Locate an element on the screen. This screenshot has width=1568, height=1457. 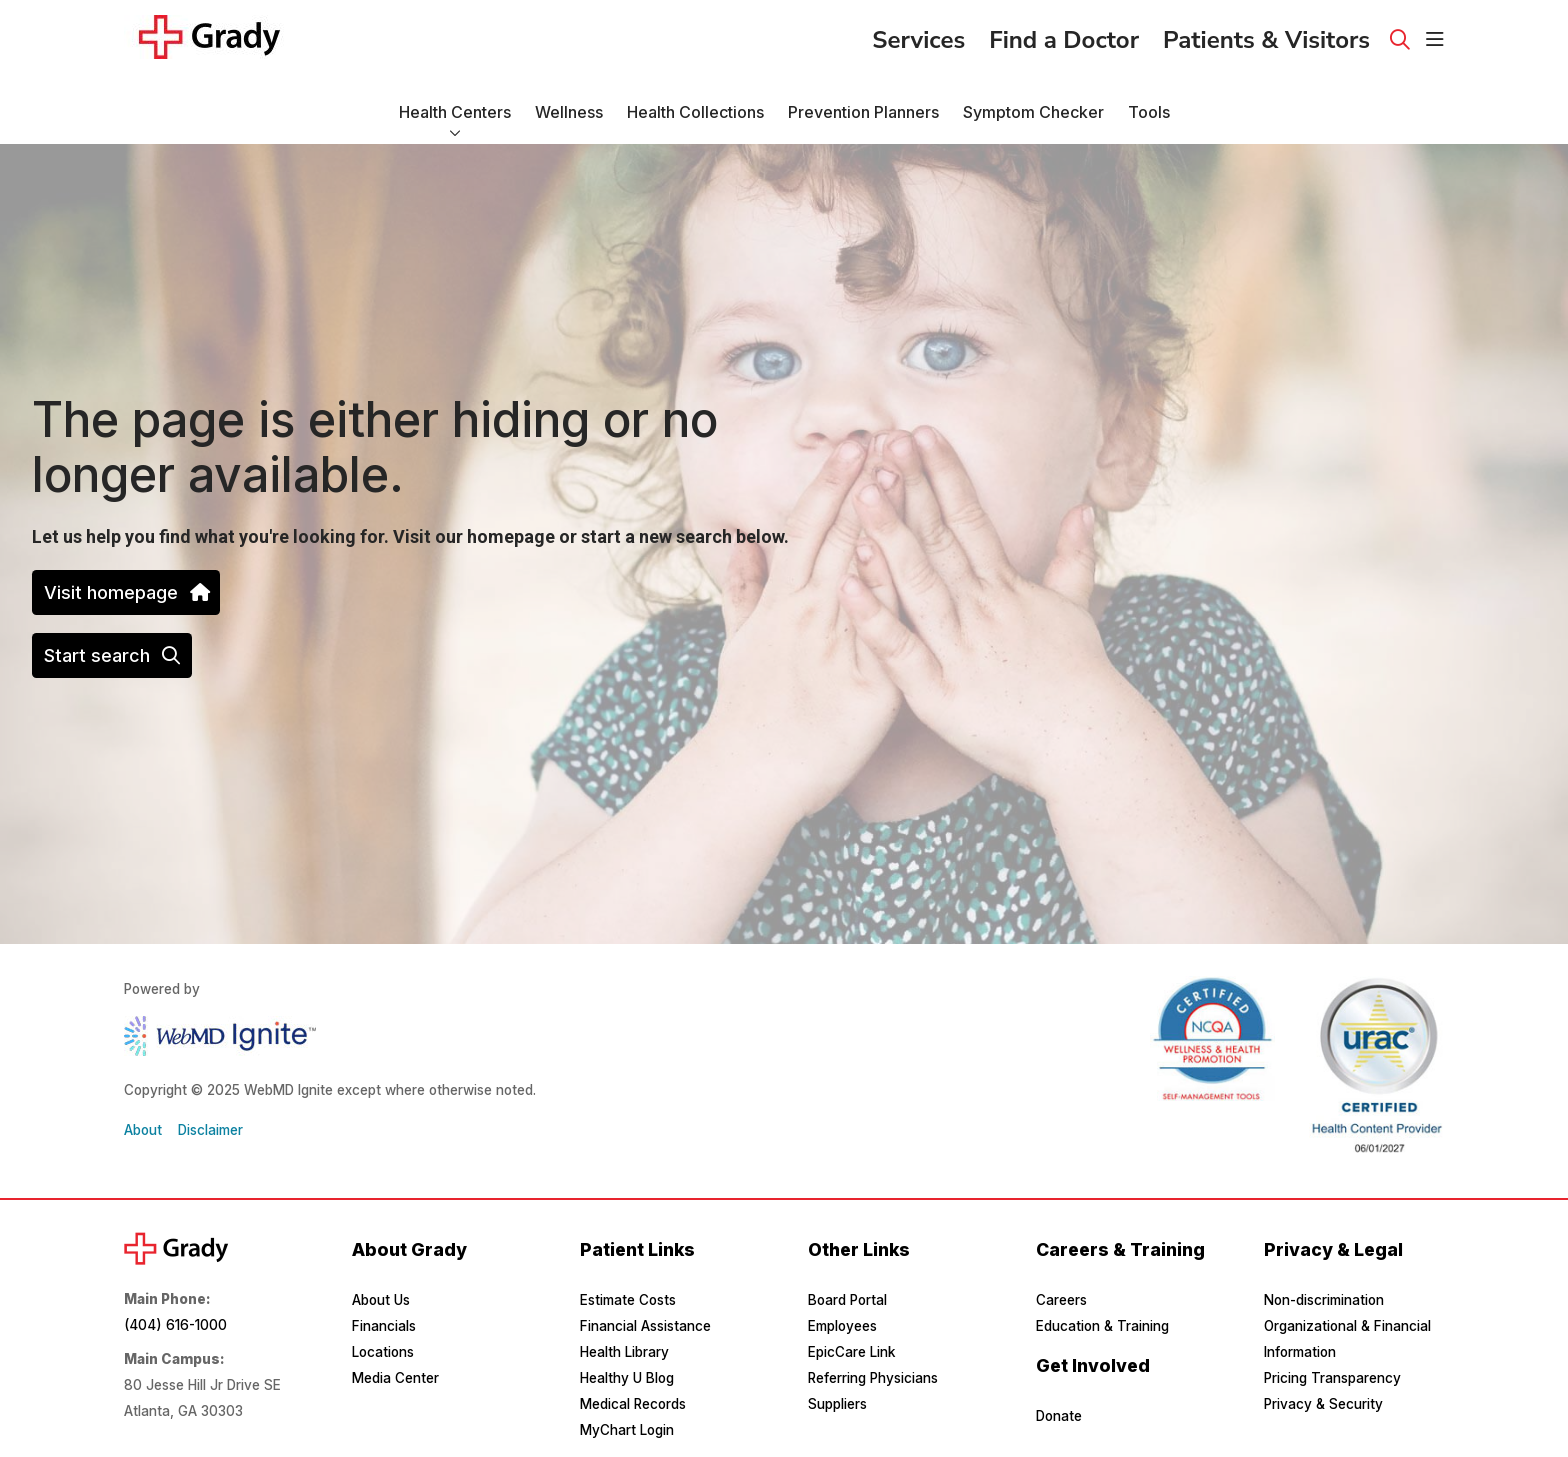
Services is located at coordinates (918, 34).